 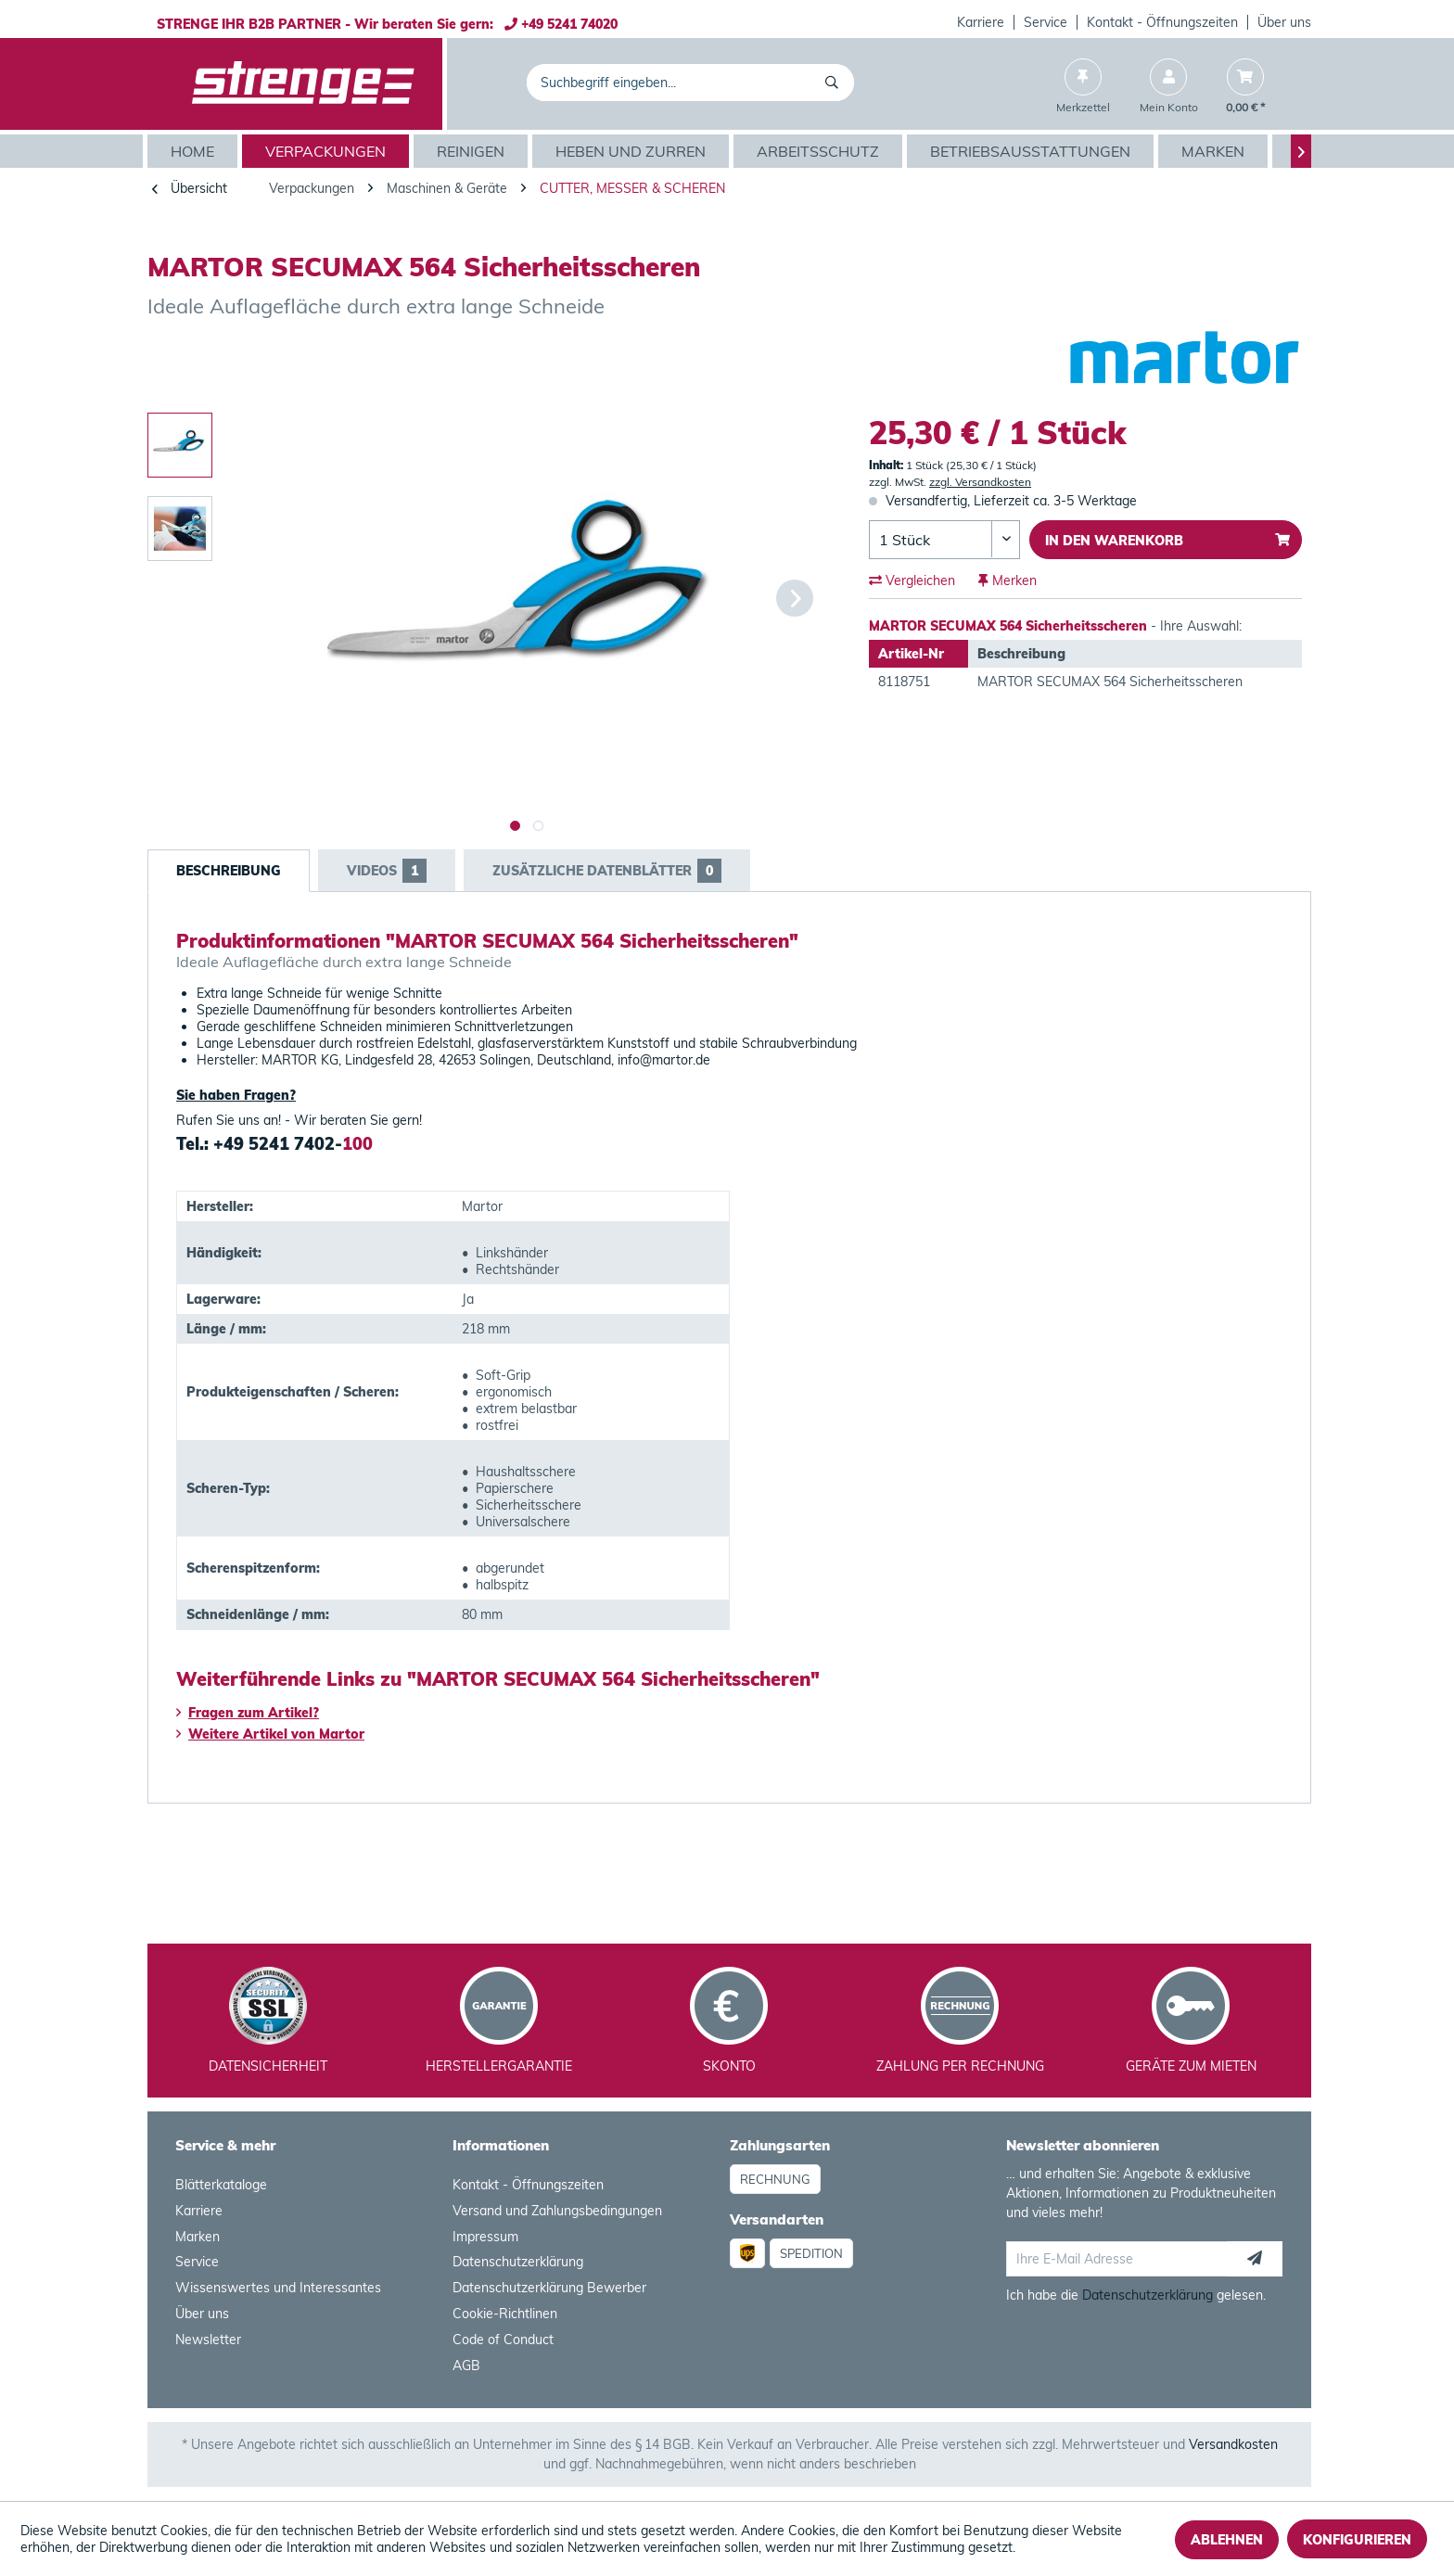 I want to click on [Heben und Zurren], so click(x=632, y=151).